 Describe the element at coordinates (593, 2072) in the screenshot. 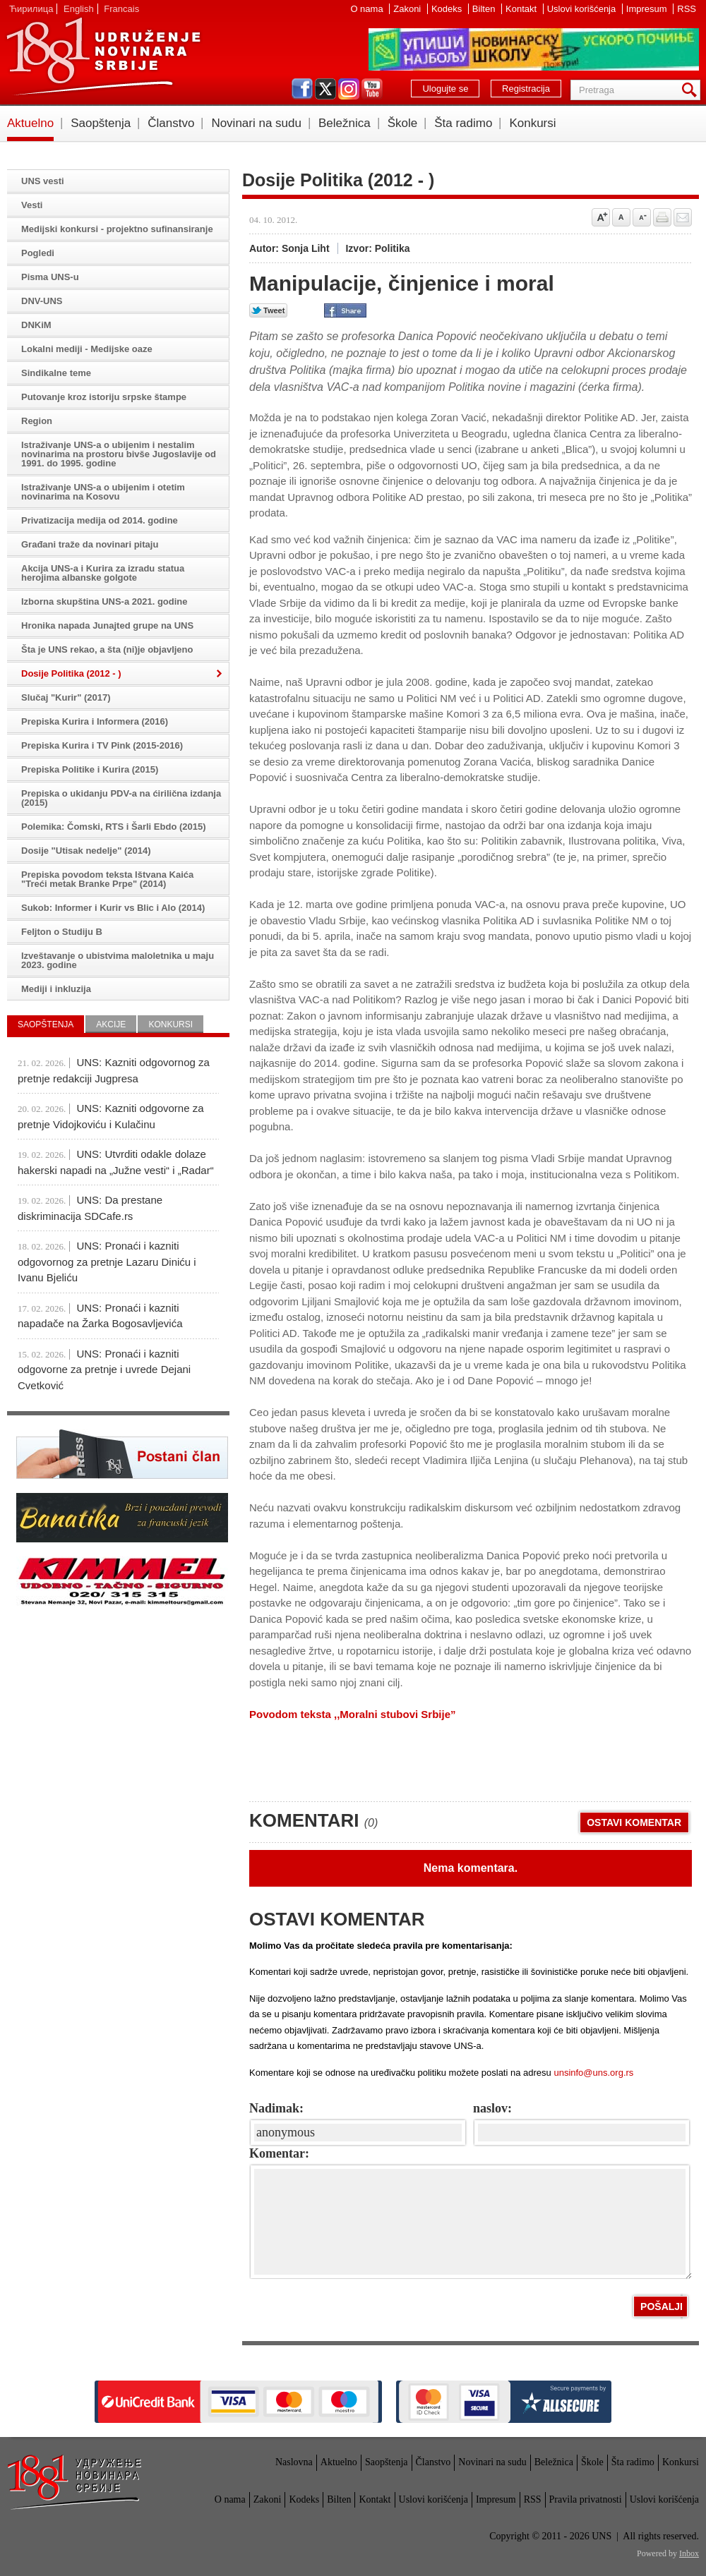

I see `unsinfo@uns.org.rs` at that location.